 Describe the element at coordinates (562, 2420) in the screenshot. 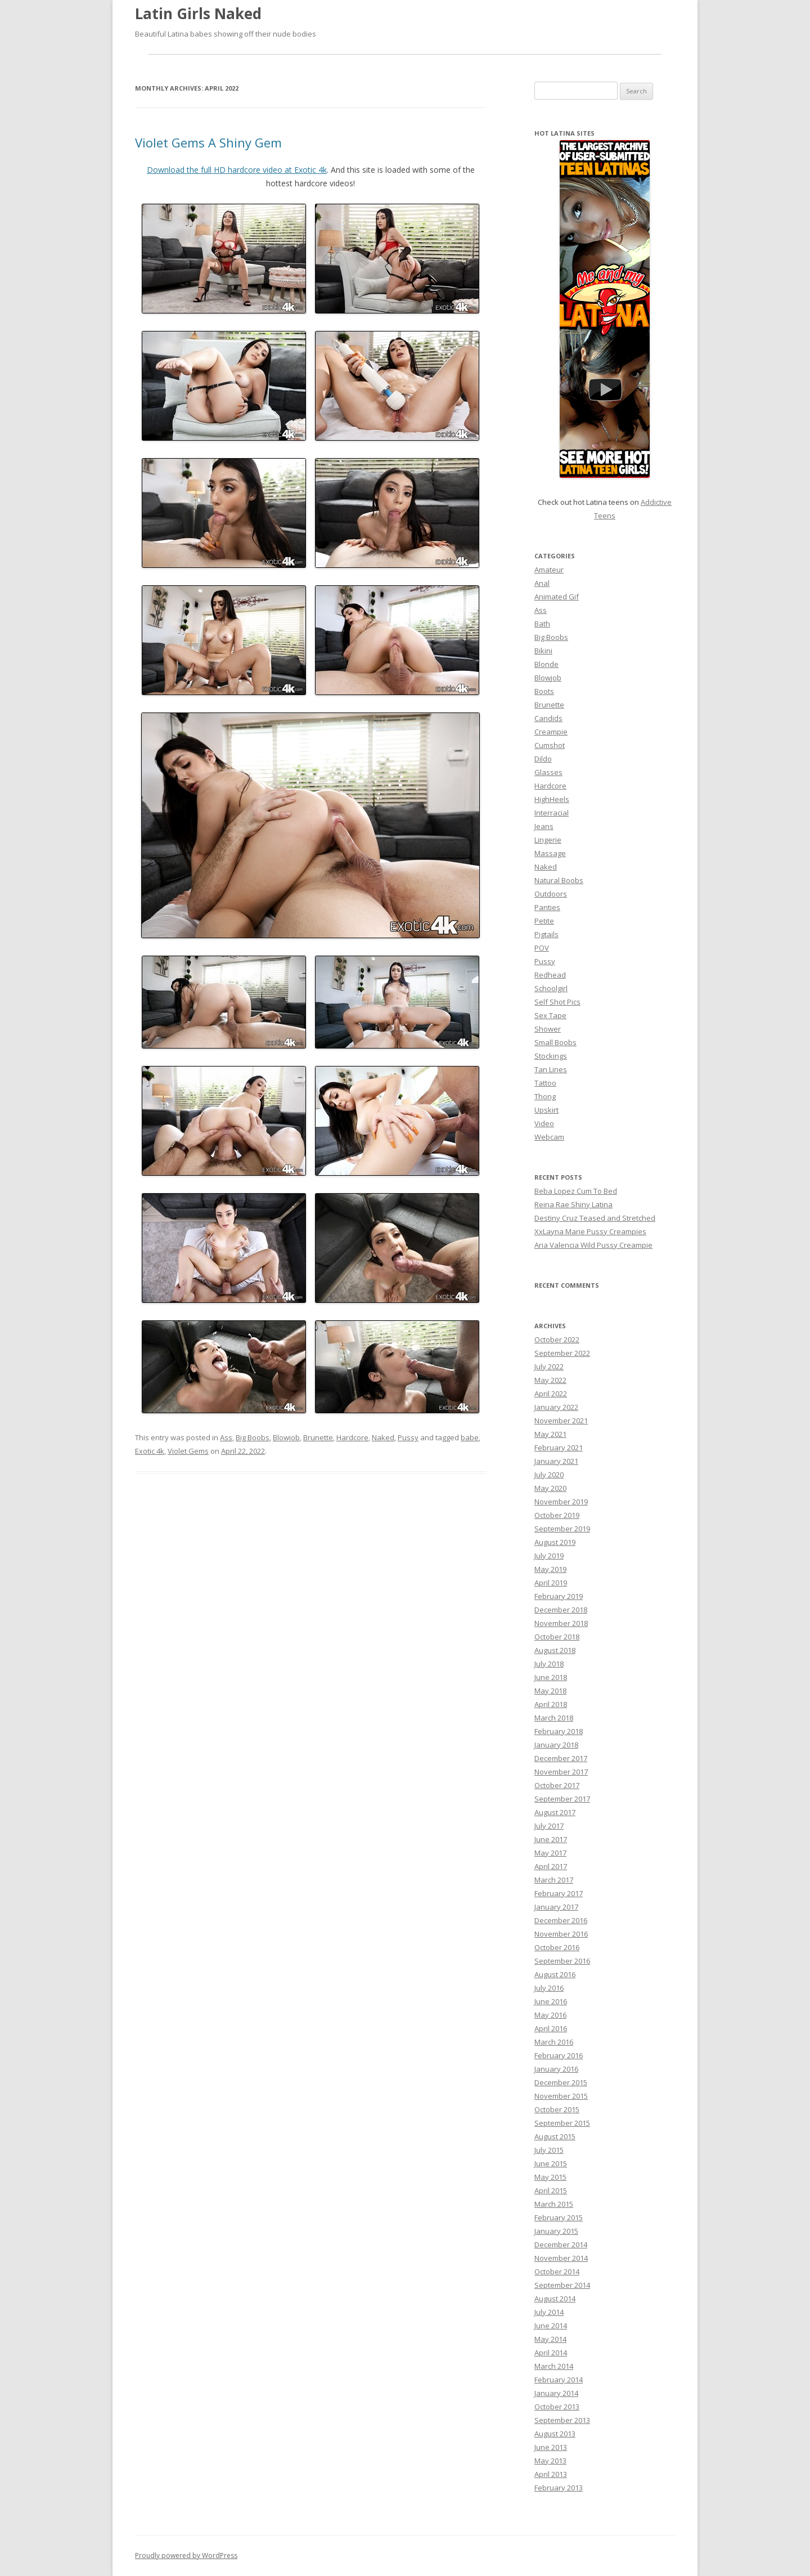

I see `September 2013` at that location.